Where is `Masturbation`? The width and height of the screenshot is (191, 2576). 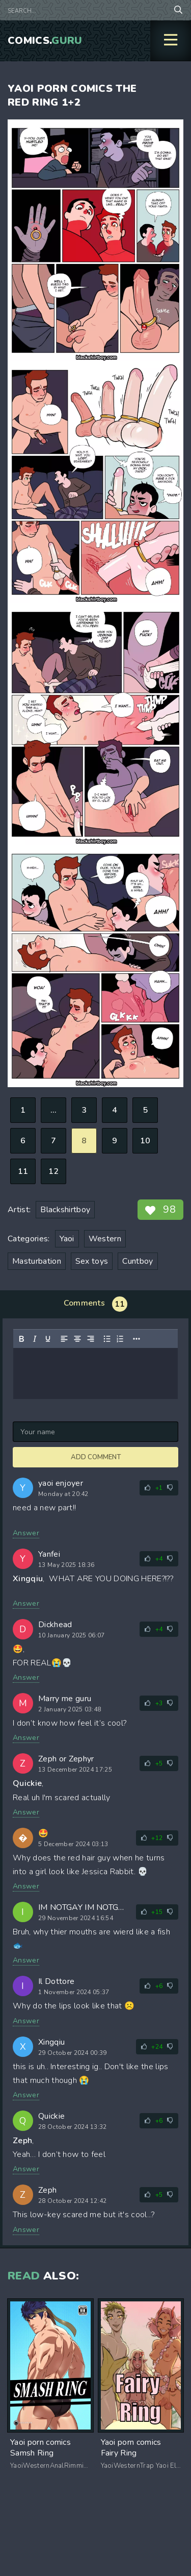
Masturbation is located at coordinates (36, 1261).